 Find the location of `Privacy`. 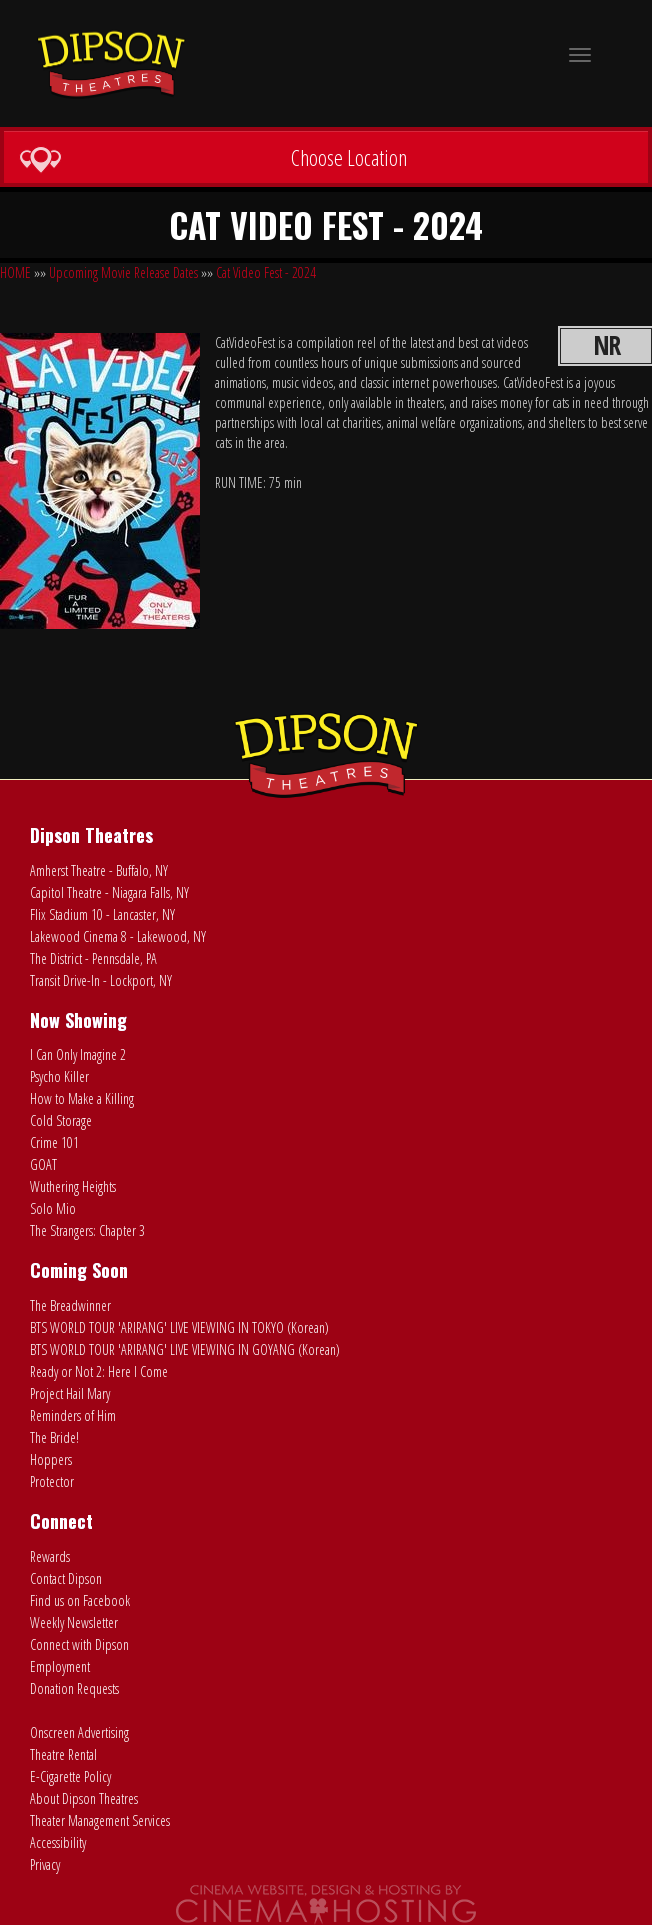

Privacy is located at coordinates (45, 1864).